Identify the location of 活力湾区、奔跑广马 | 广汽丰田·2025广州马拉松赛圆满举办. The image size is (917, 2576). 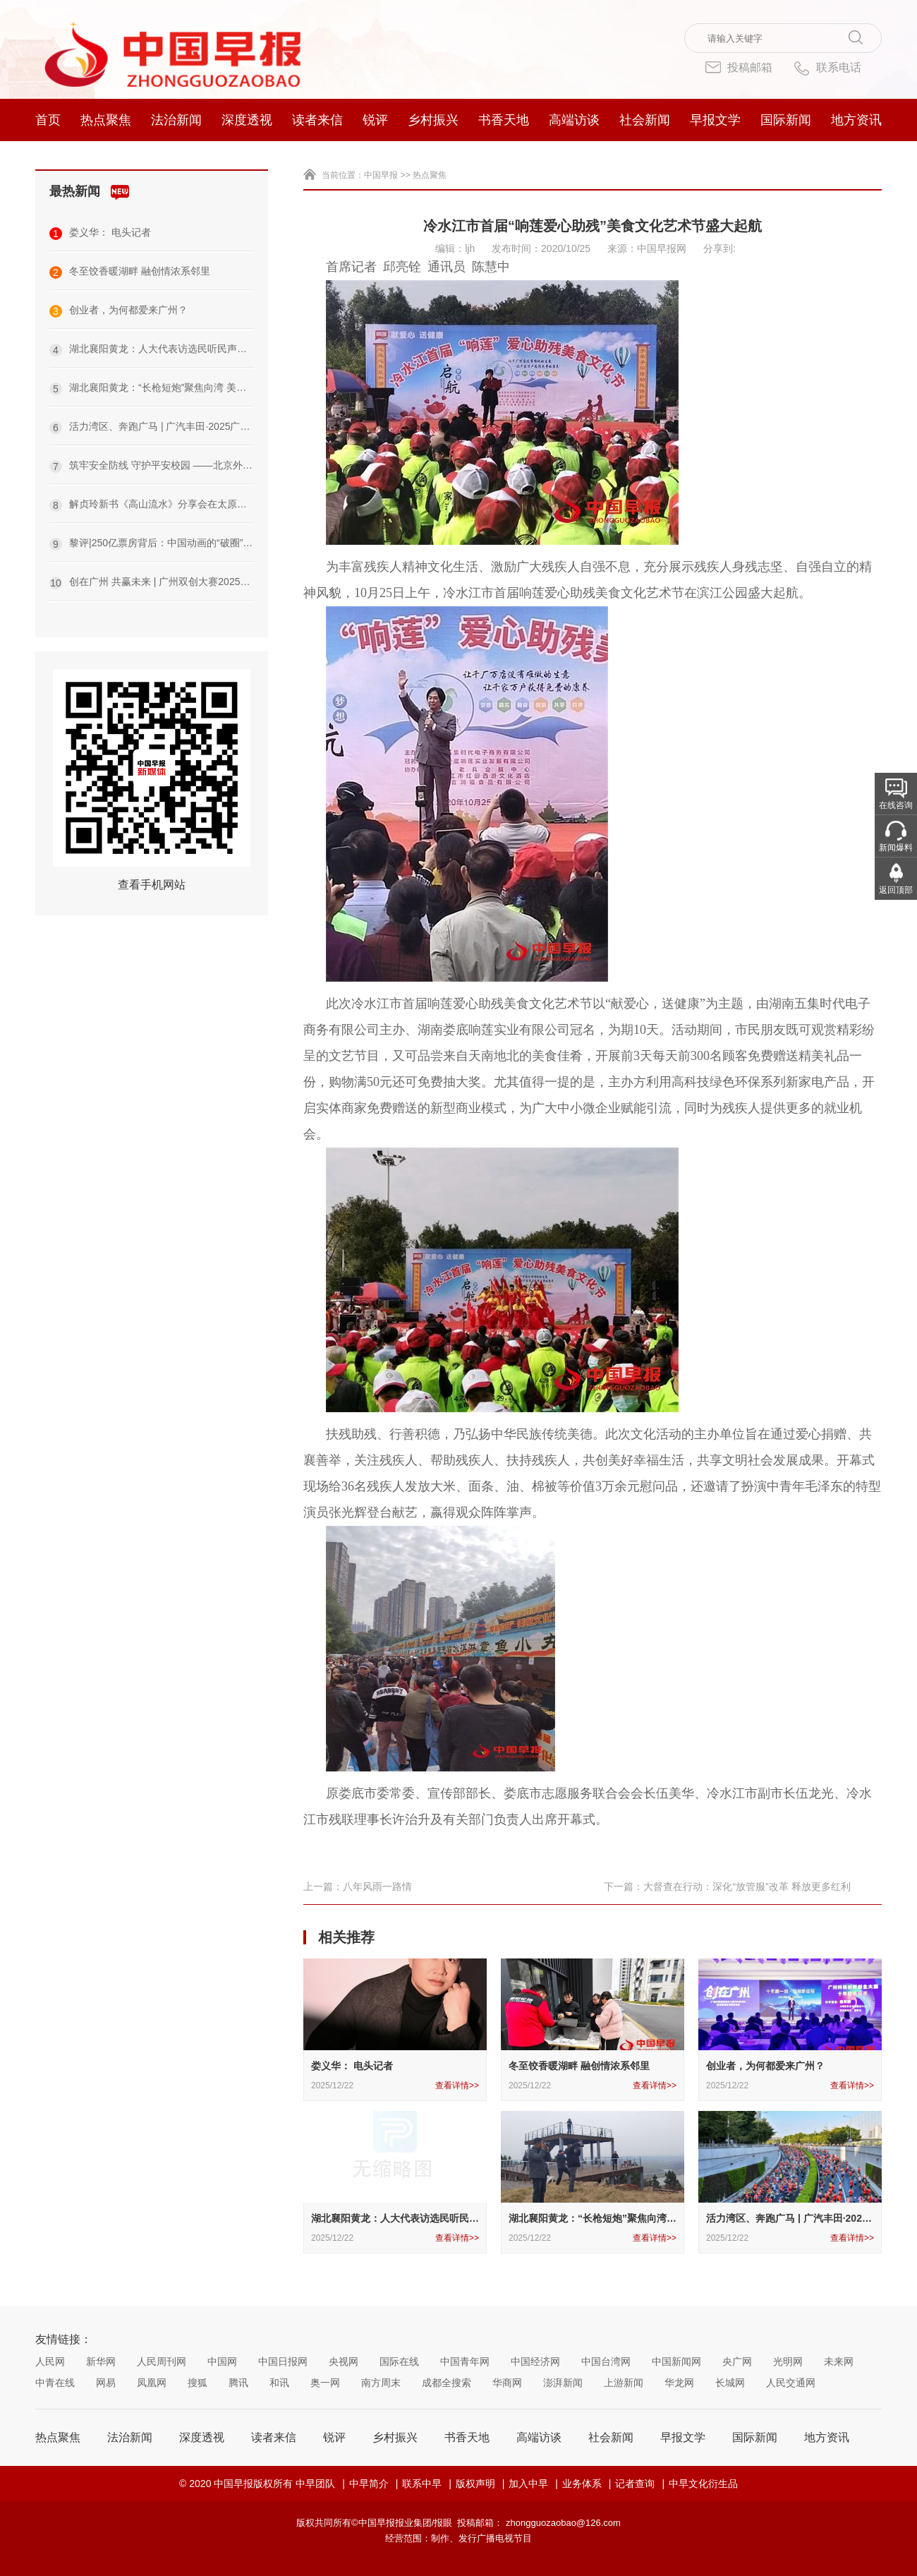
(151, 427).